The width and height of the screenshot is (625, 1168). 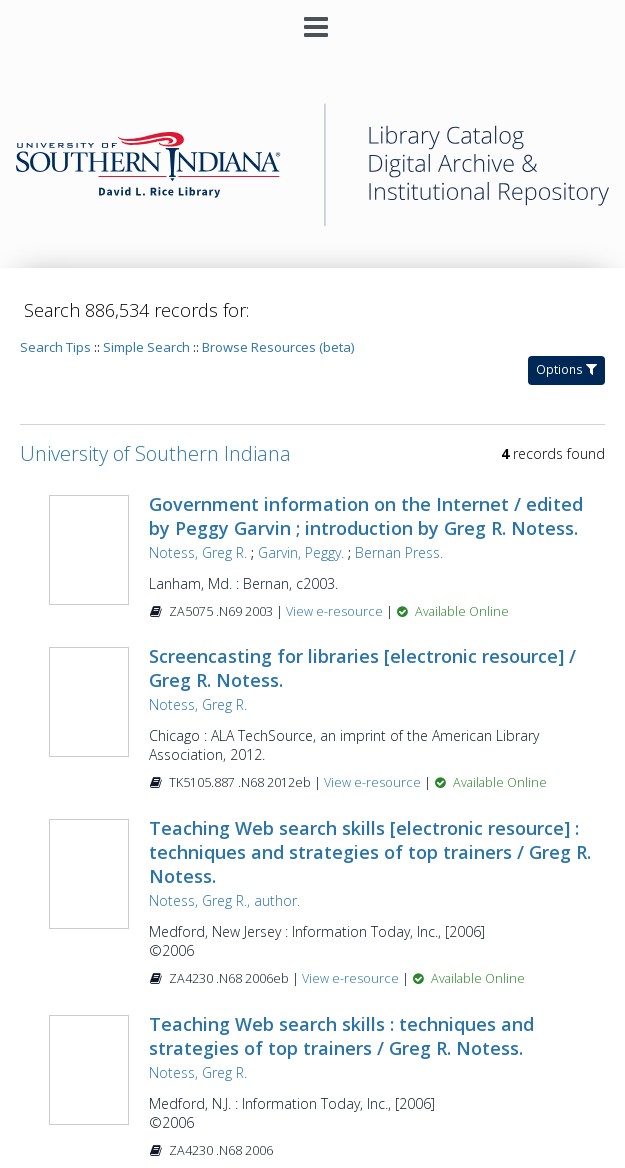 I want to click on Simple Search, so click(x=146, y=347).